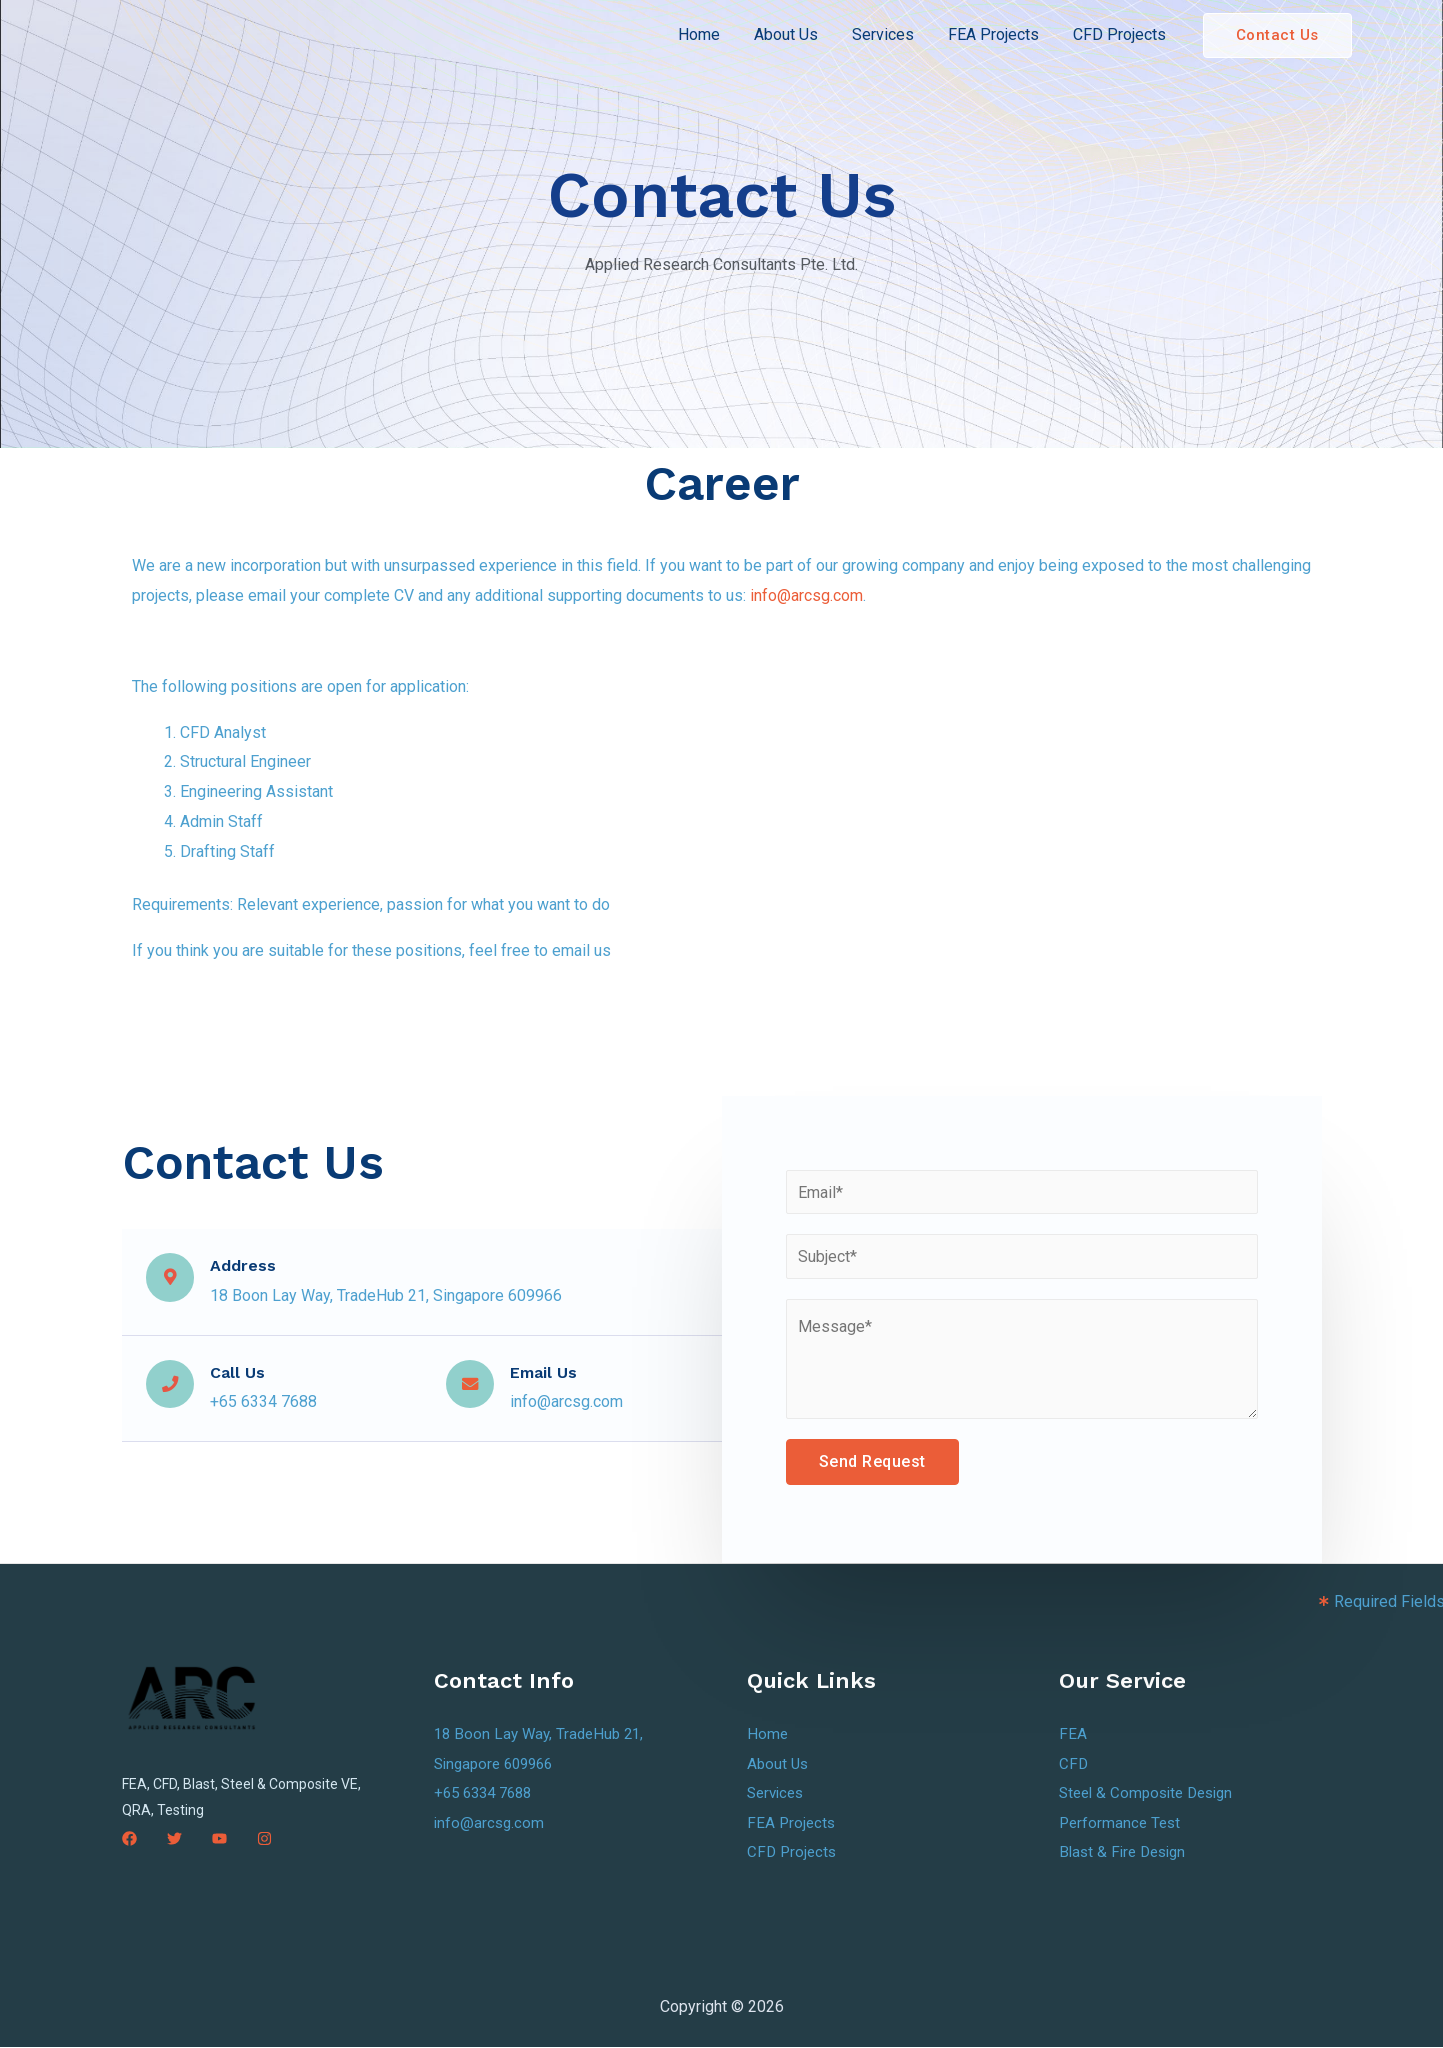  What do you see at coordinates (996, 34) in the screenshot?
I see `FEA Projects` at bounding box center [996, 34].